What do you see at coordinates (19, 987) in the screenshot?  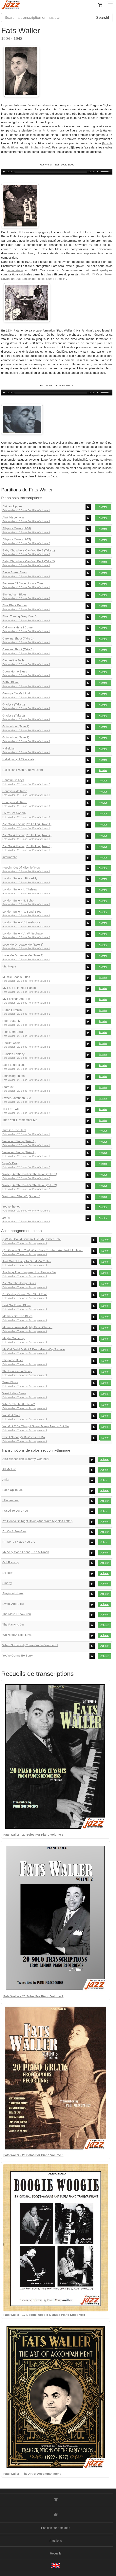 I see `My Fate Is In Your Hands` at bounding box center [19, 987].